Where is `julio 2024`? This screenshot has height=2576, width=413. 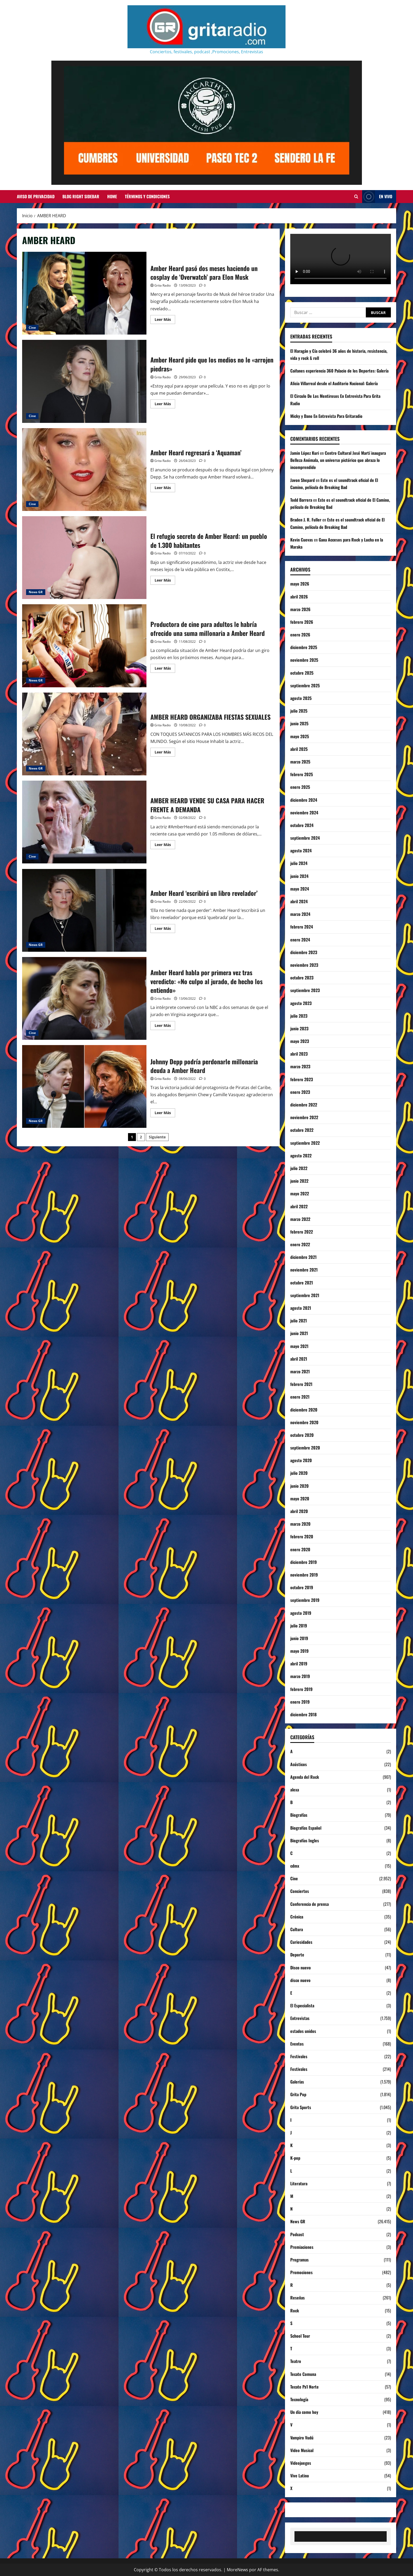 julio 2024 is located at coordinates (298, 863).